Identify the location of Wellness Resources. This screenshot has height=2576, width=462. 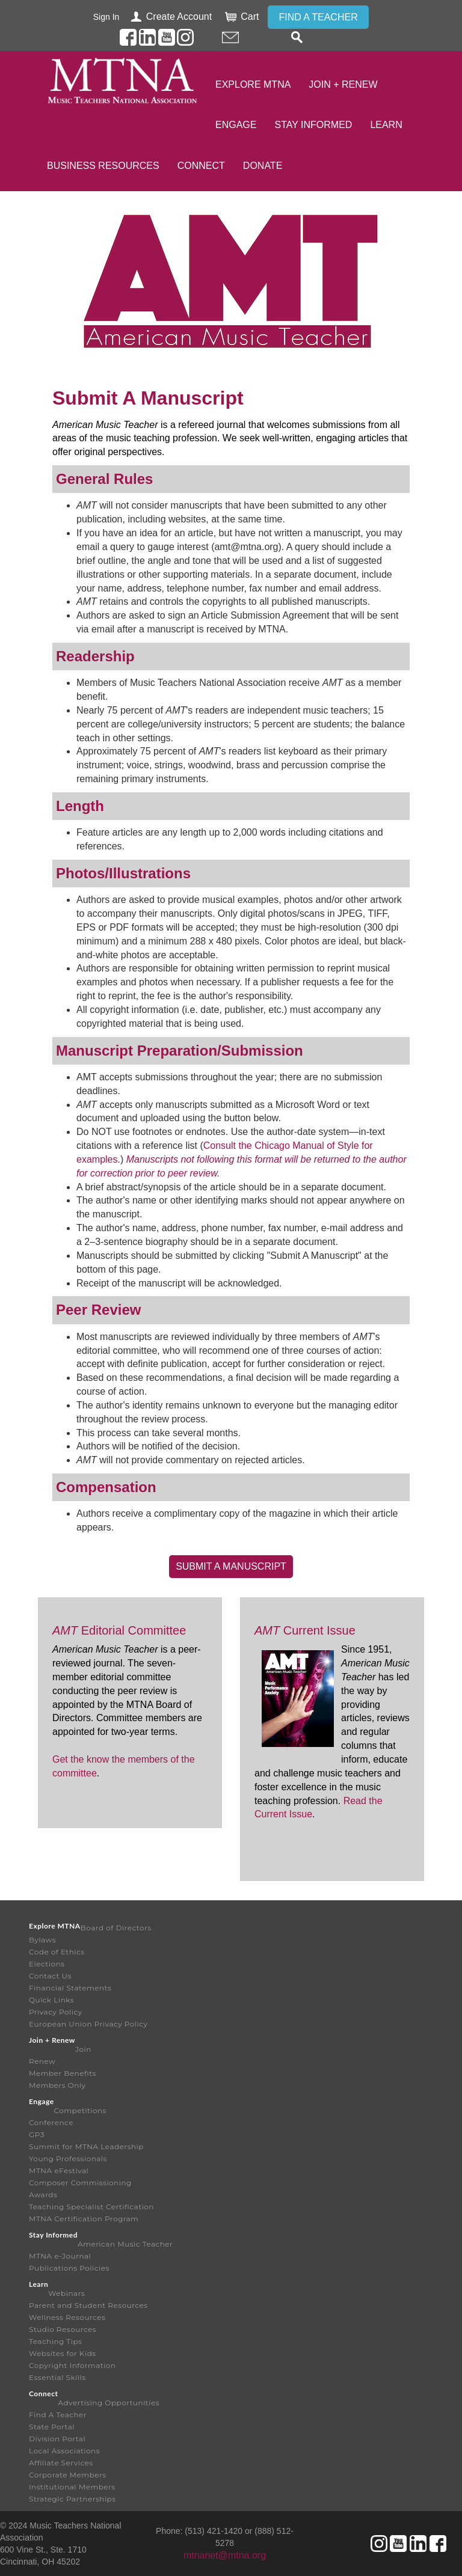
(67, 2317).